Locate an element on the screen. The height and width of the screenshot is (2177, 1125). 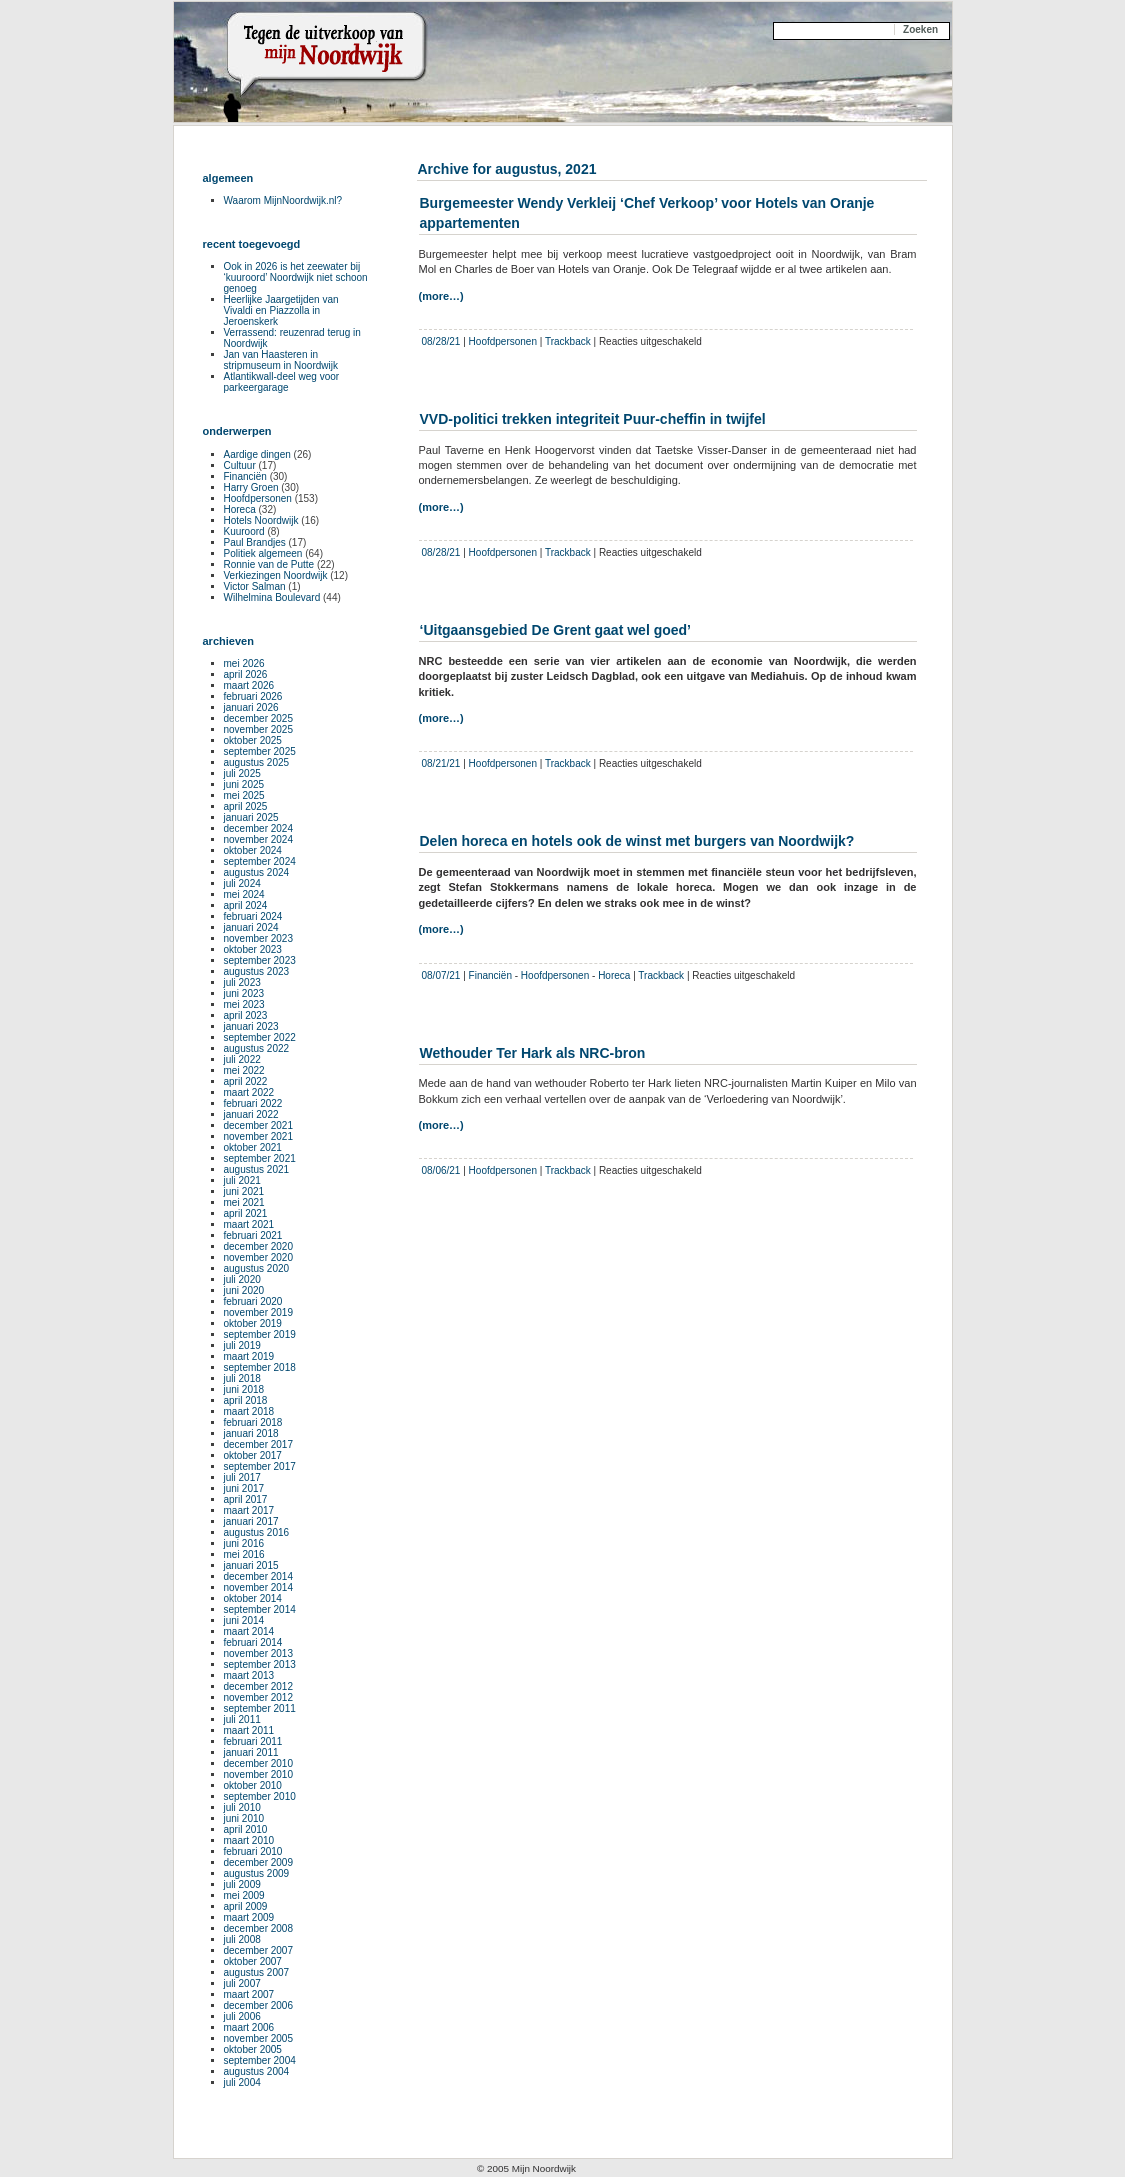
Heerlijke Jaargetijden van Vivaldi en Piazzolla in Jeroenskerk is located at coordinates (281, 310).